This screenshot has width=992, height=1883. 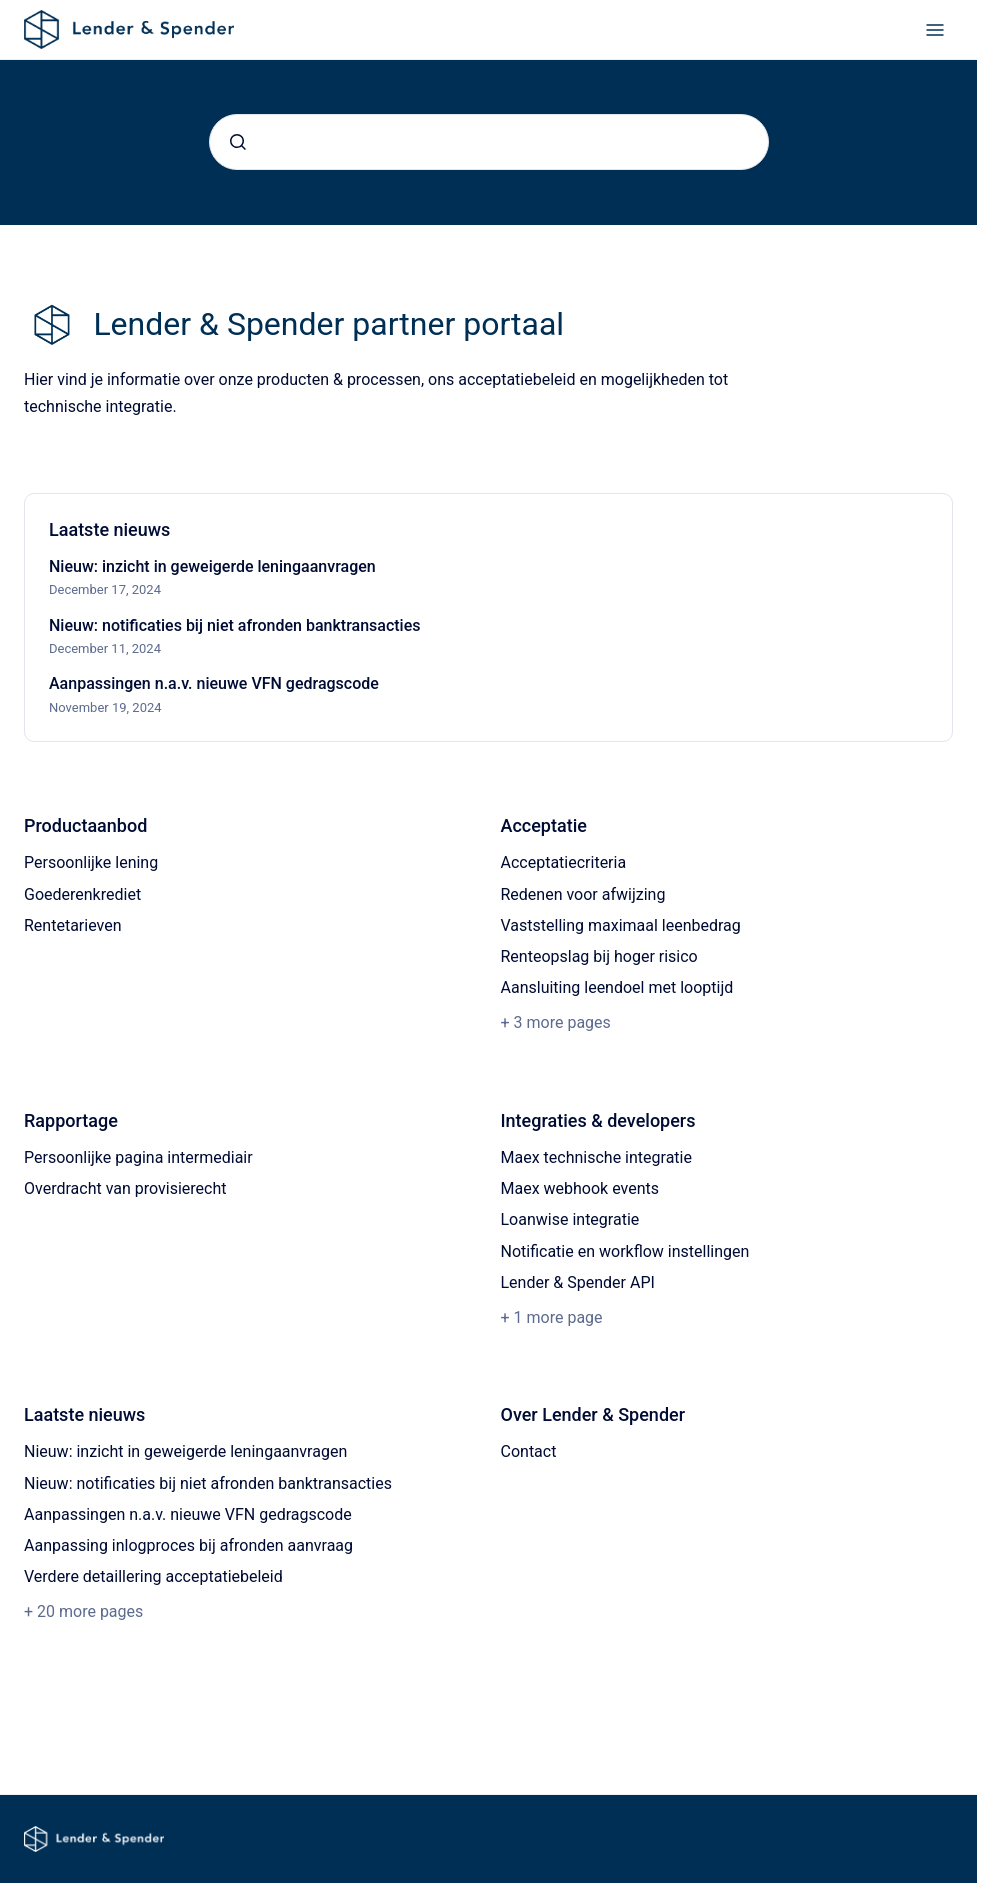 I want to click on Acceptatie, so click(x=544, y=825).